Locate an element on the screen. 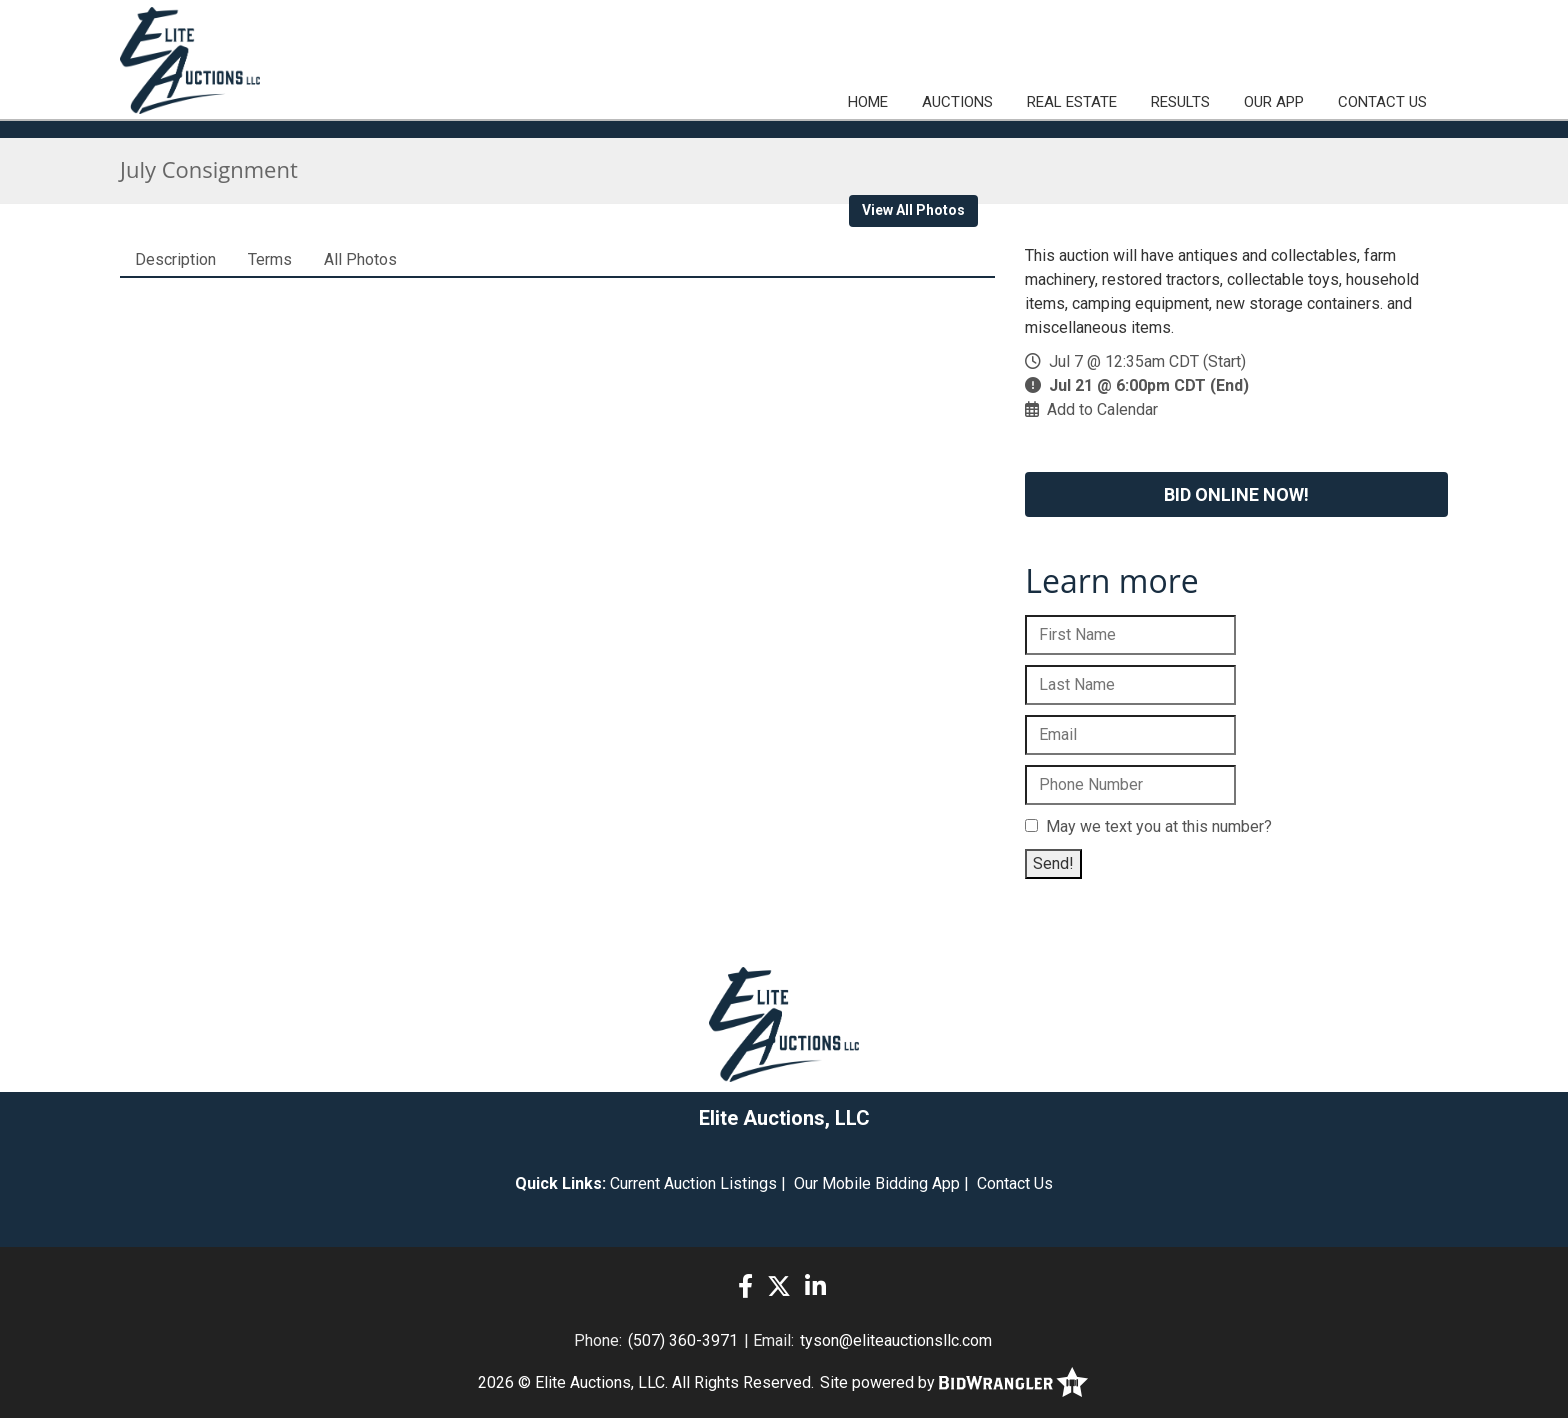  [X (formerly Twitter)] is located at coordinates (779, 1287).